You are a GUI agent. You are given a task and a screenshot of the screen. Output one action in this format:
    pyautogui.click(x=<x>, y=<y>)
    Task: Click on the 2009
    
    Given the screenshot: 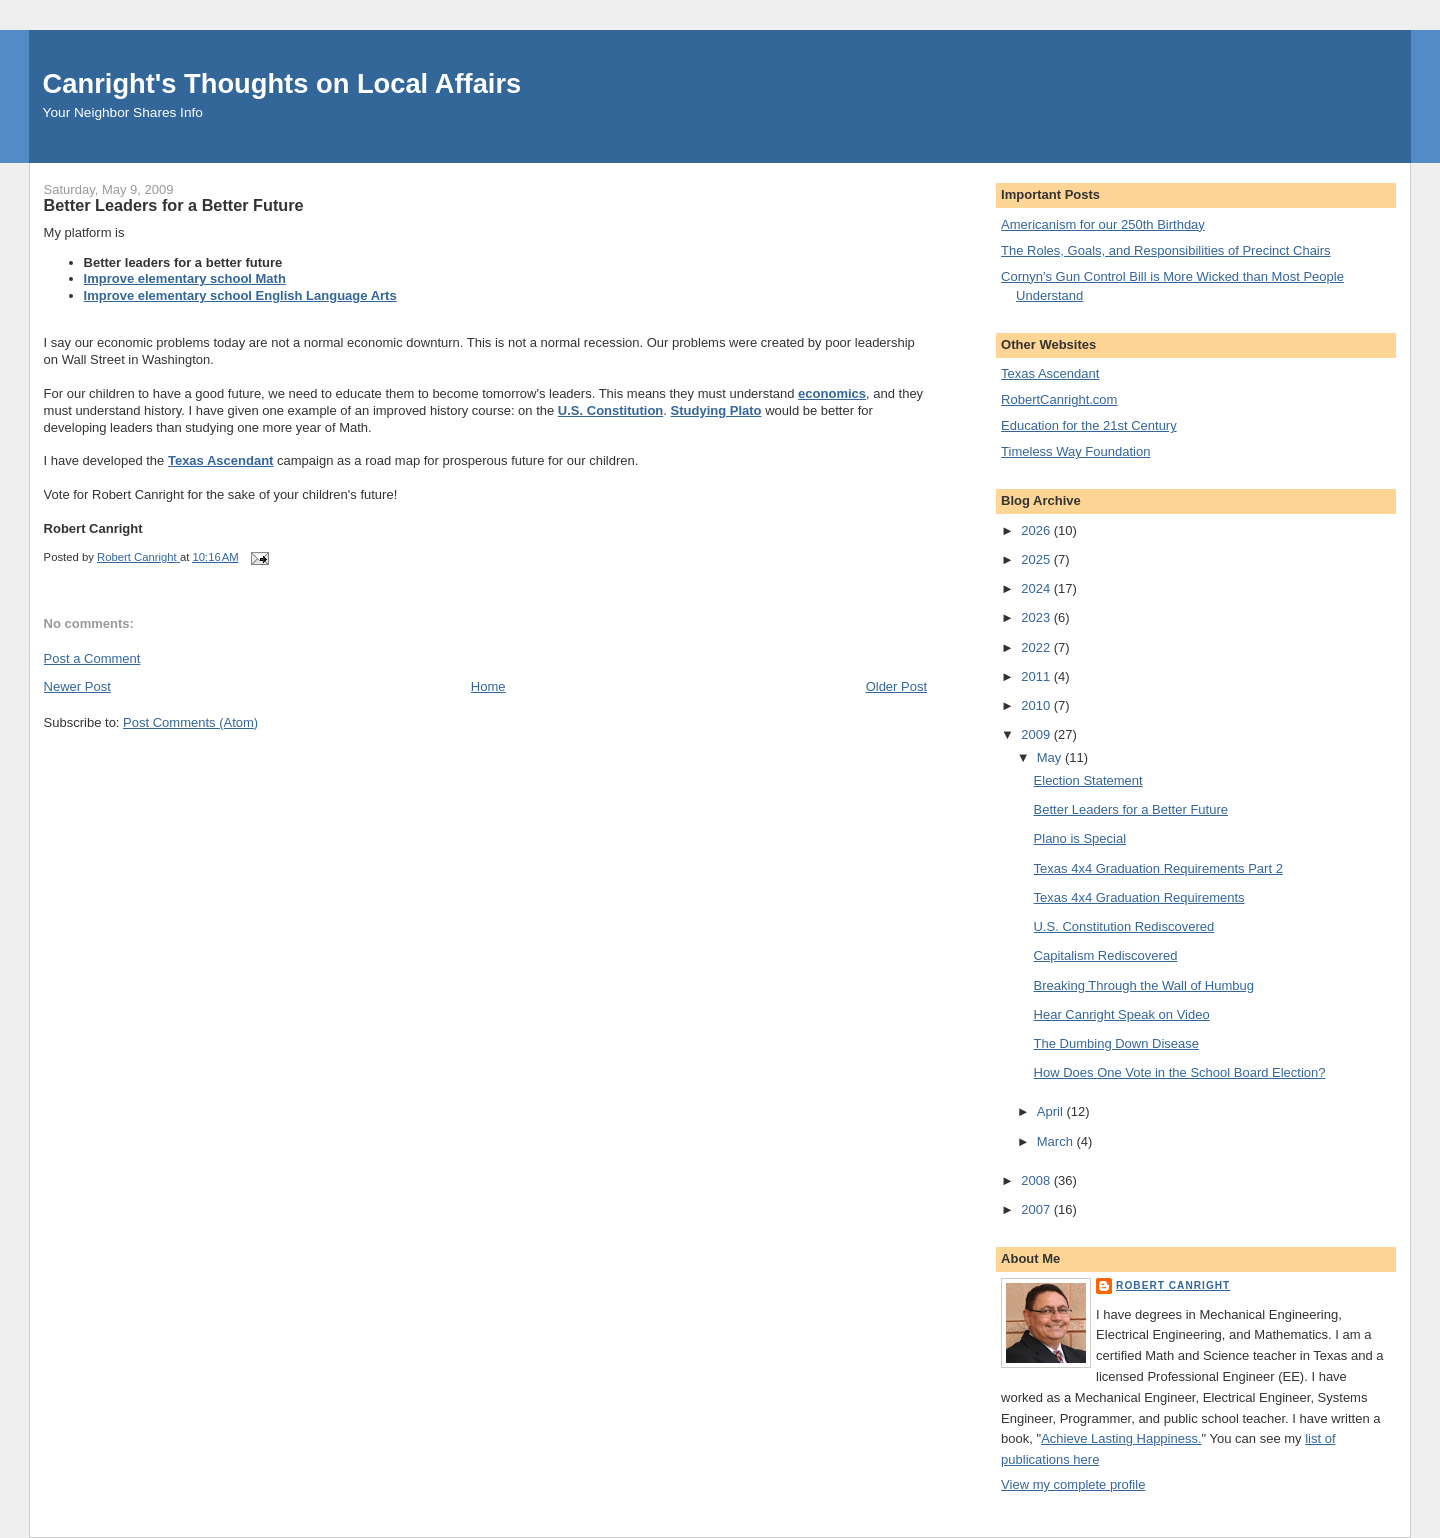 What is the action you would take?
    pyautogui.click(x=1037, y=734)
    